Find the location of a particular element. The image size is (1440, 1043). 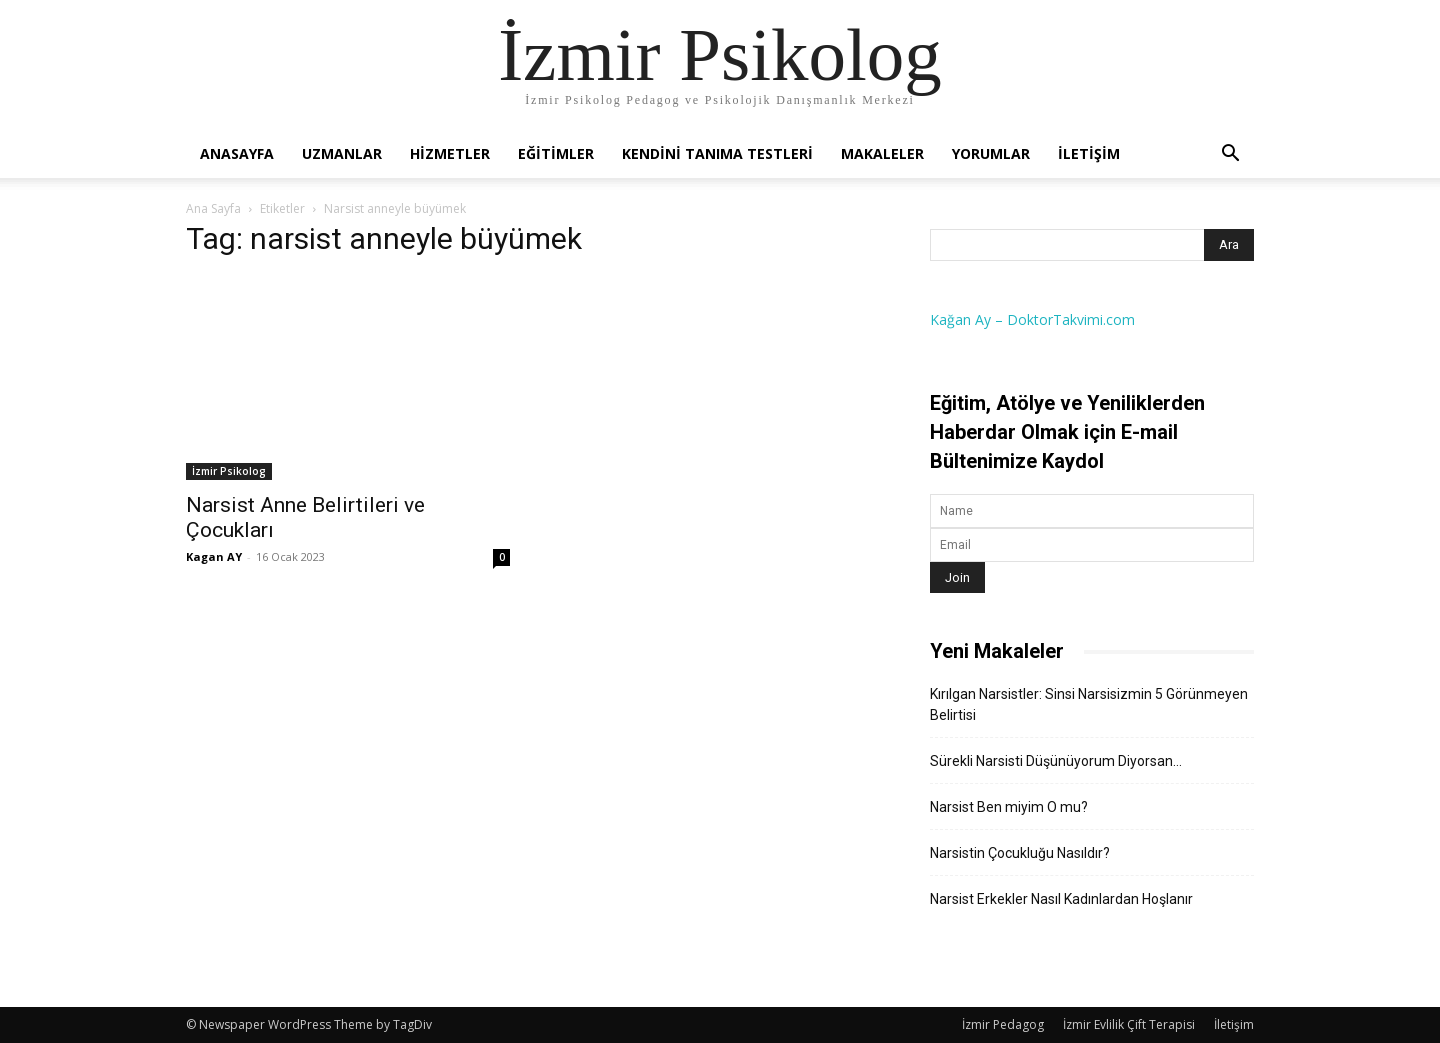

Ana Sayfa is located at coordinates (213, 208).